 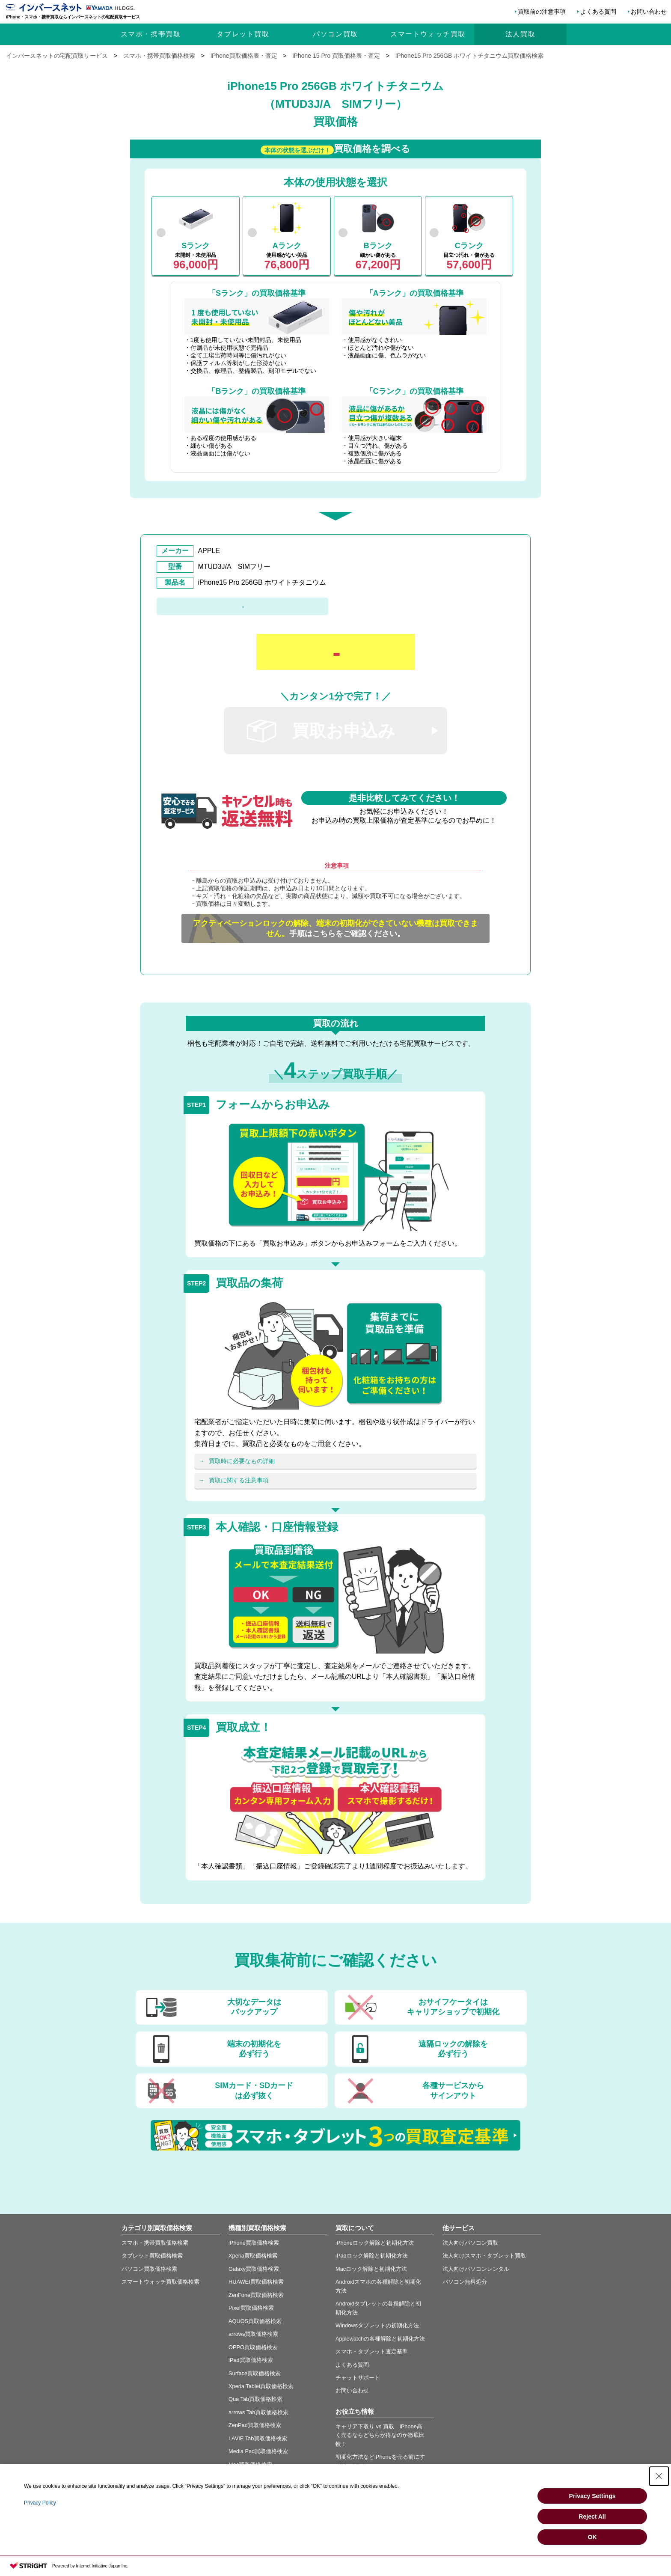 What do you see at coordinates (358, 2377) in the screenshot?
I see `チャットサポート` at bounding box center [358, 2377].